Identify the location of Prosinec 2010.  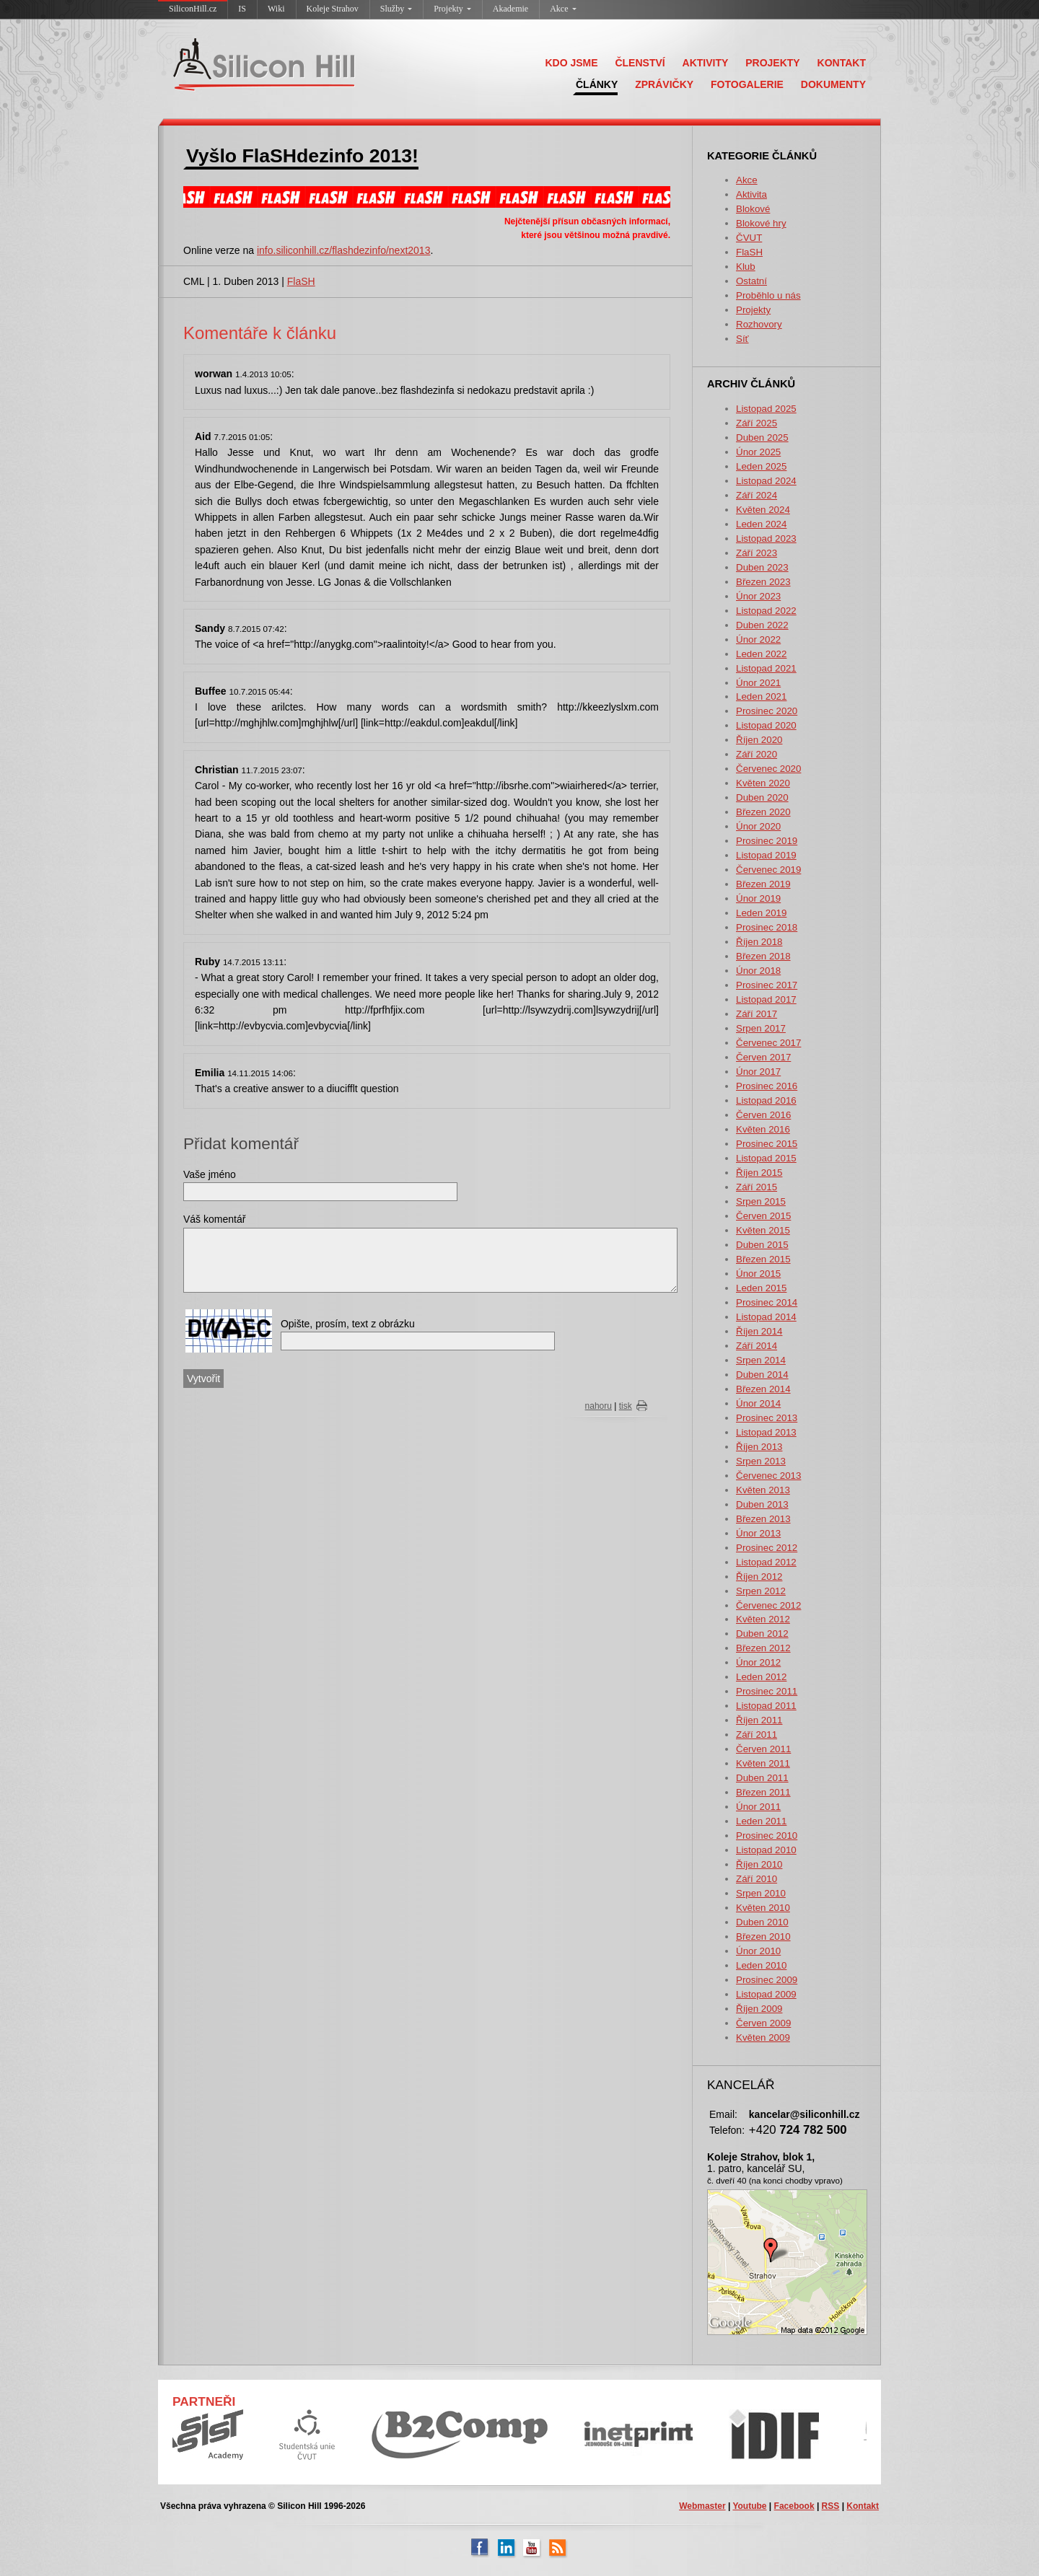
(766, 1835).